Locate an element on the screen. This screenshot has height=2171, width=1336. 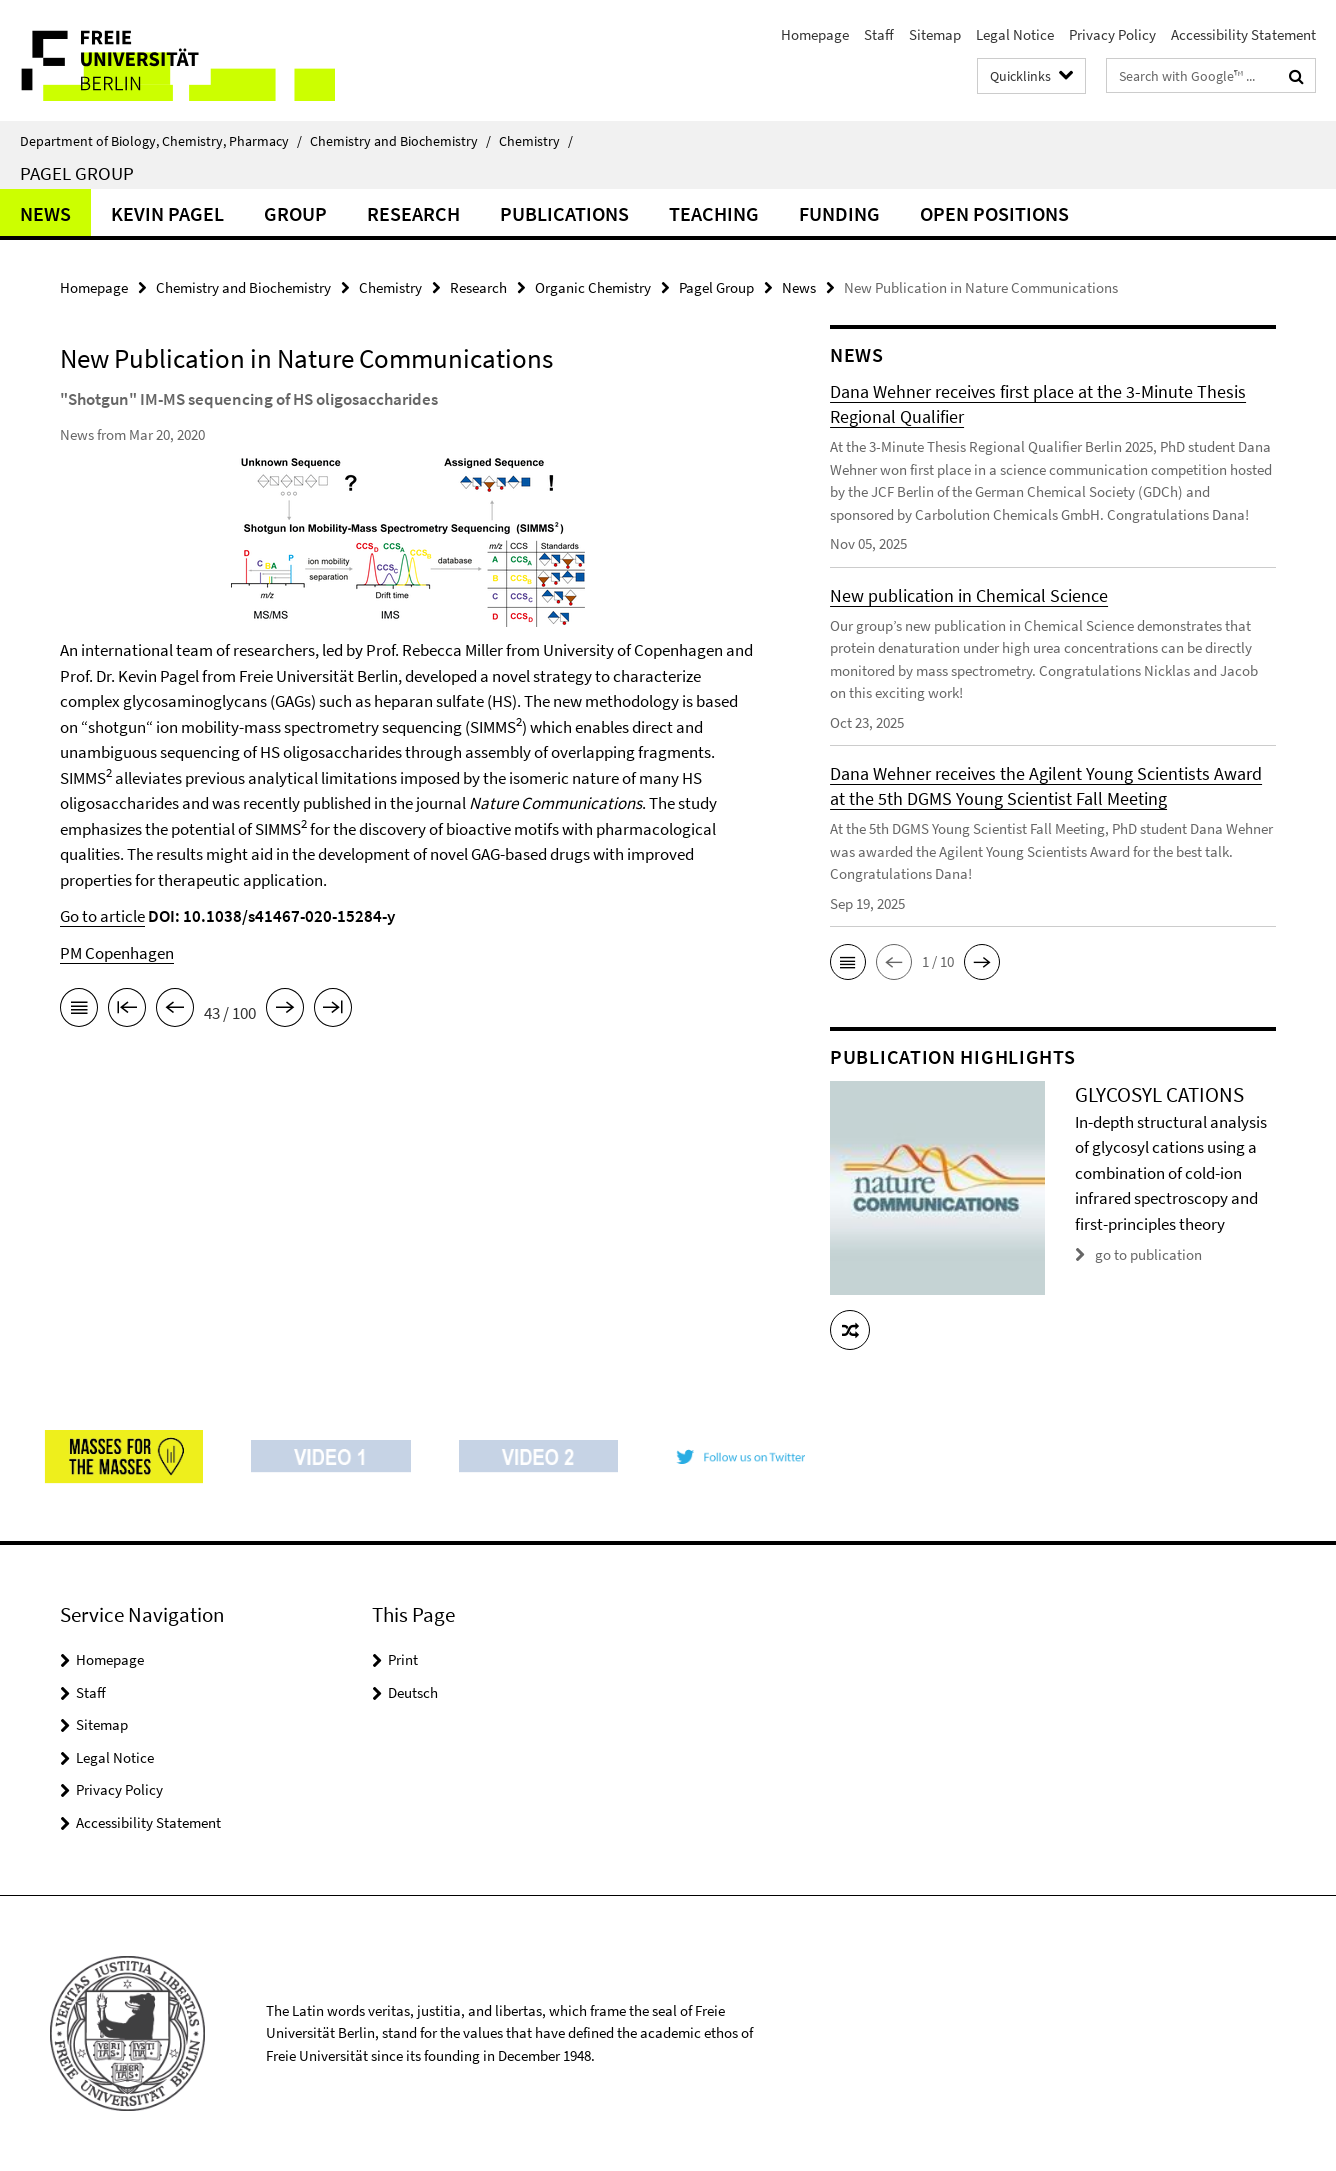
Sitemap is located at coordinates (935, 34).